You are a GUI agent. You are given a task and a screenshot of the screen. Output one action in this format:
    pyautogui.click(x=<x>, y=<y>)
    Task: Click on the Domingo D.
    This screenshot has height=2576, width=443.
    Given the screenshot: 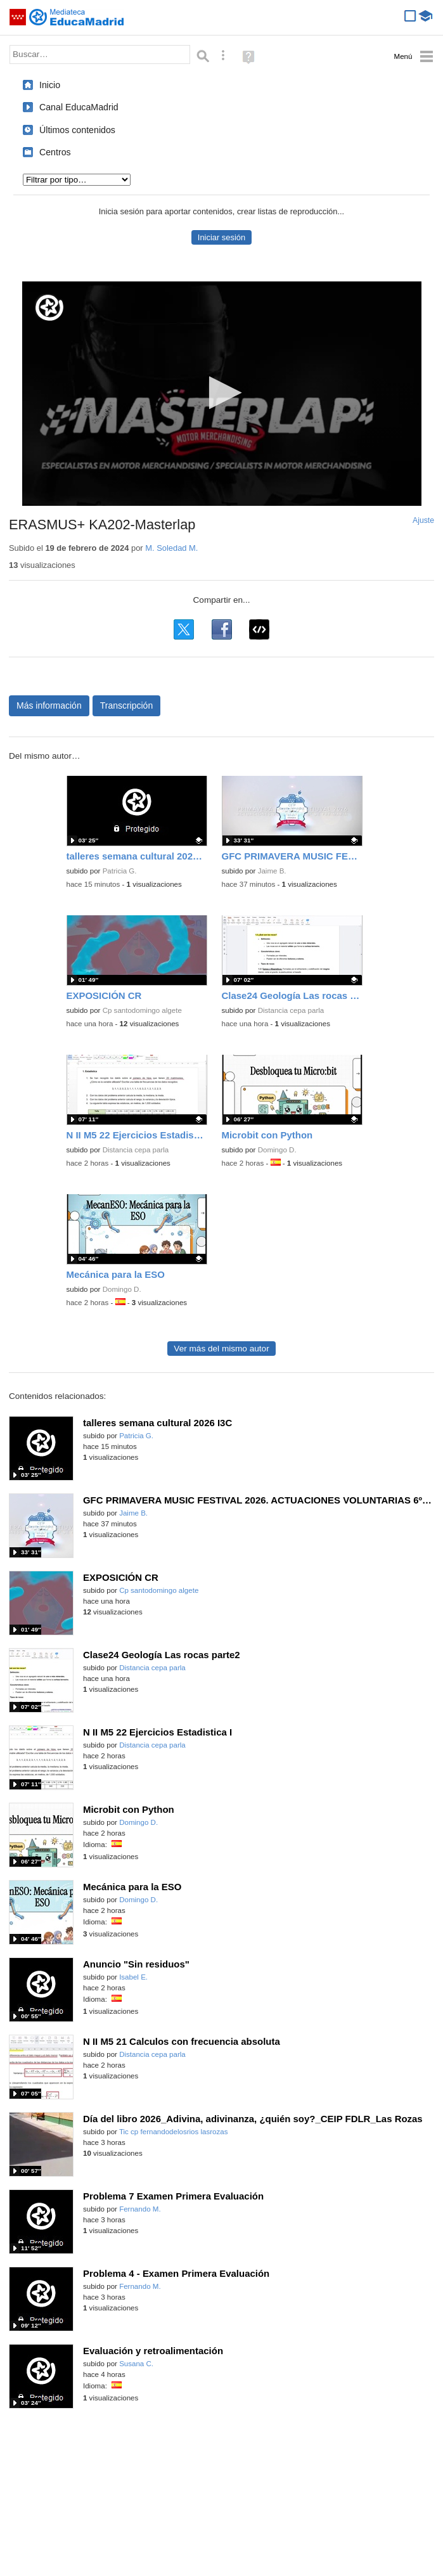 What is the action you would take?
    pyautogui.click(x=277, y=1150)
    